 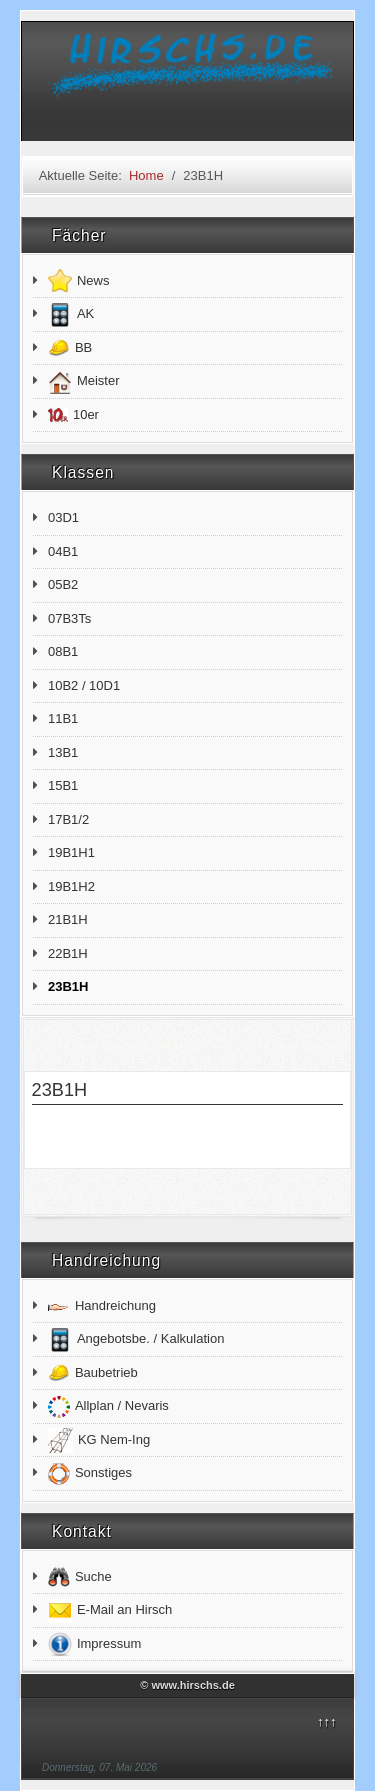 What do you see at coordinates (71, 886) in the screenshot?
I see `19B1H2` at bounding box center [71, 886].